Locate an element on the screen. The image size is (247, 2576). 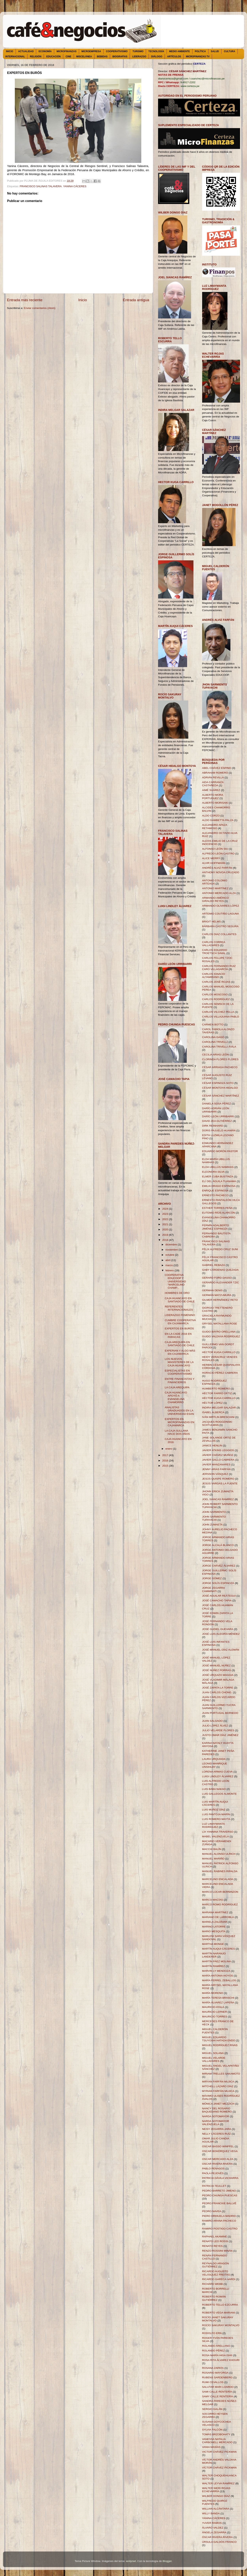
ALVIR HOFFMANN is located at coordinates (213, 863).